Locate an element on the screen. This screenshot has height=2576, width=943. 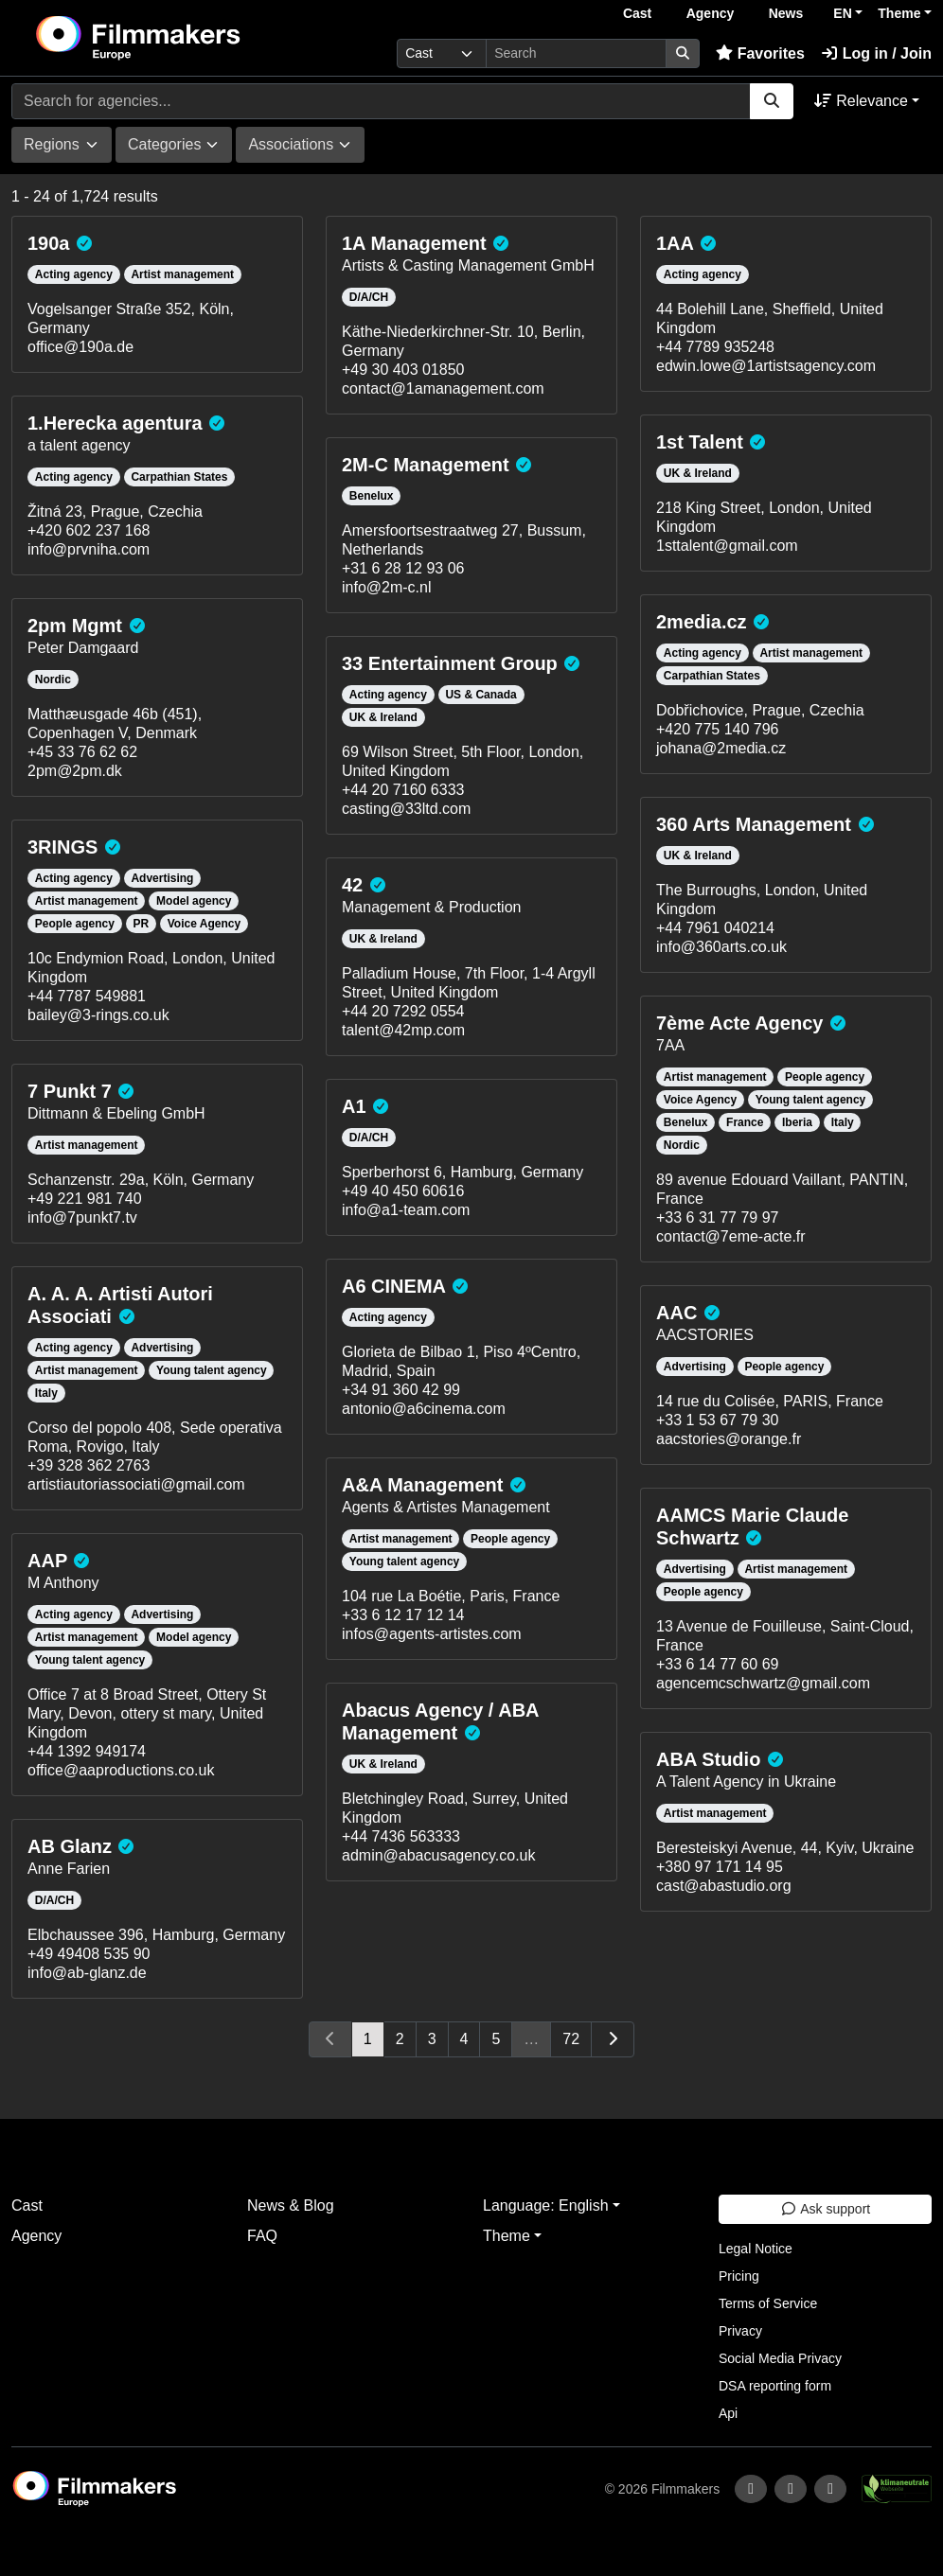
A6 CINEMA is located at coordinates (393, 1286).